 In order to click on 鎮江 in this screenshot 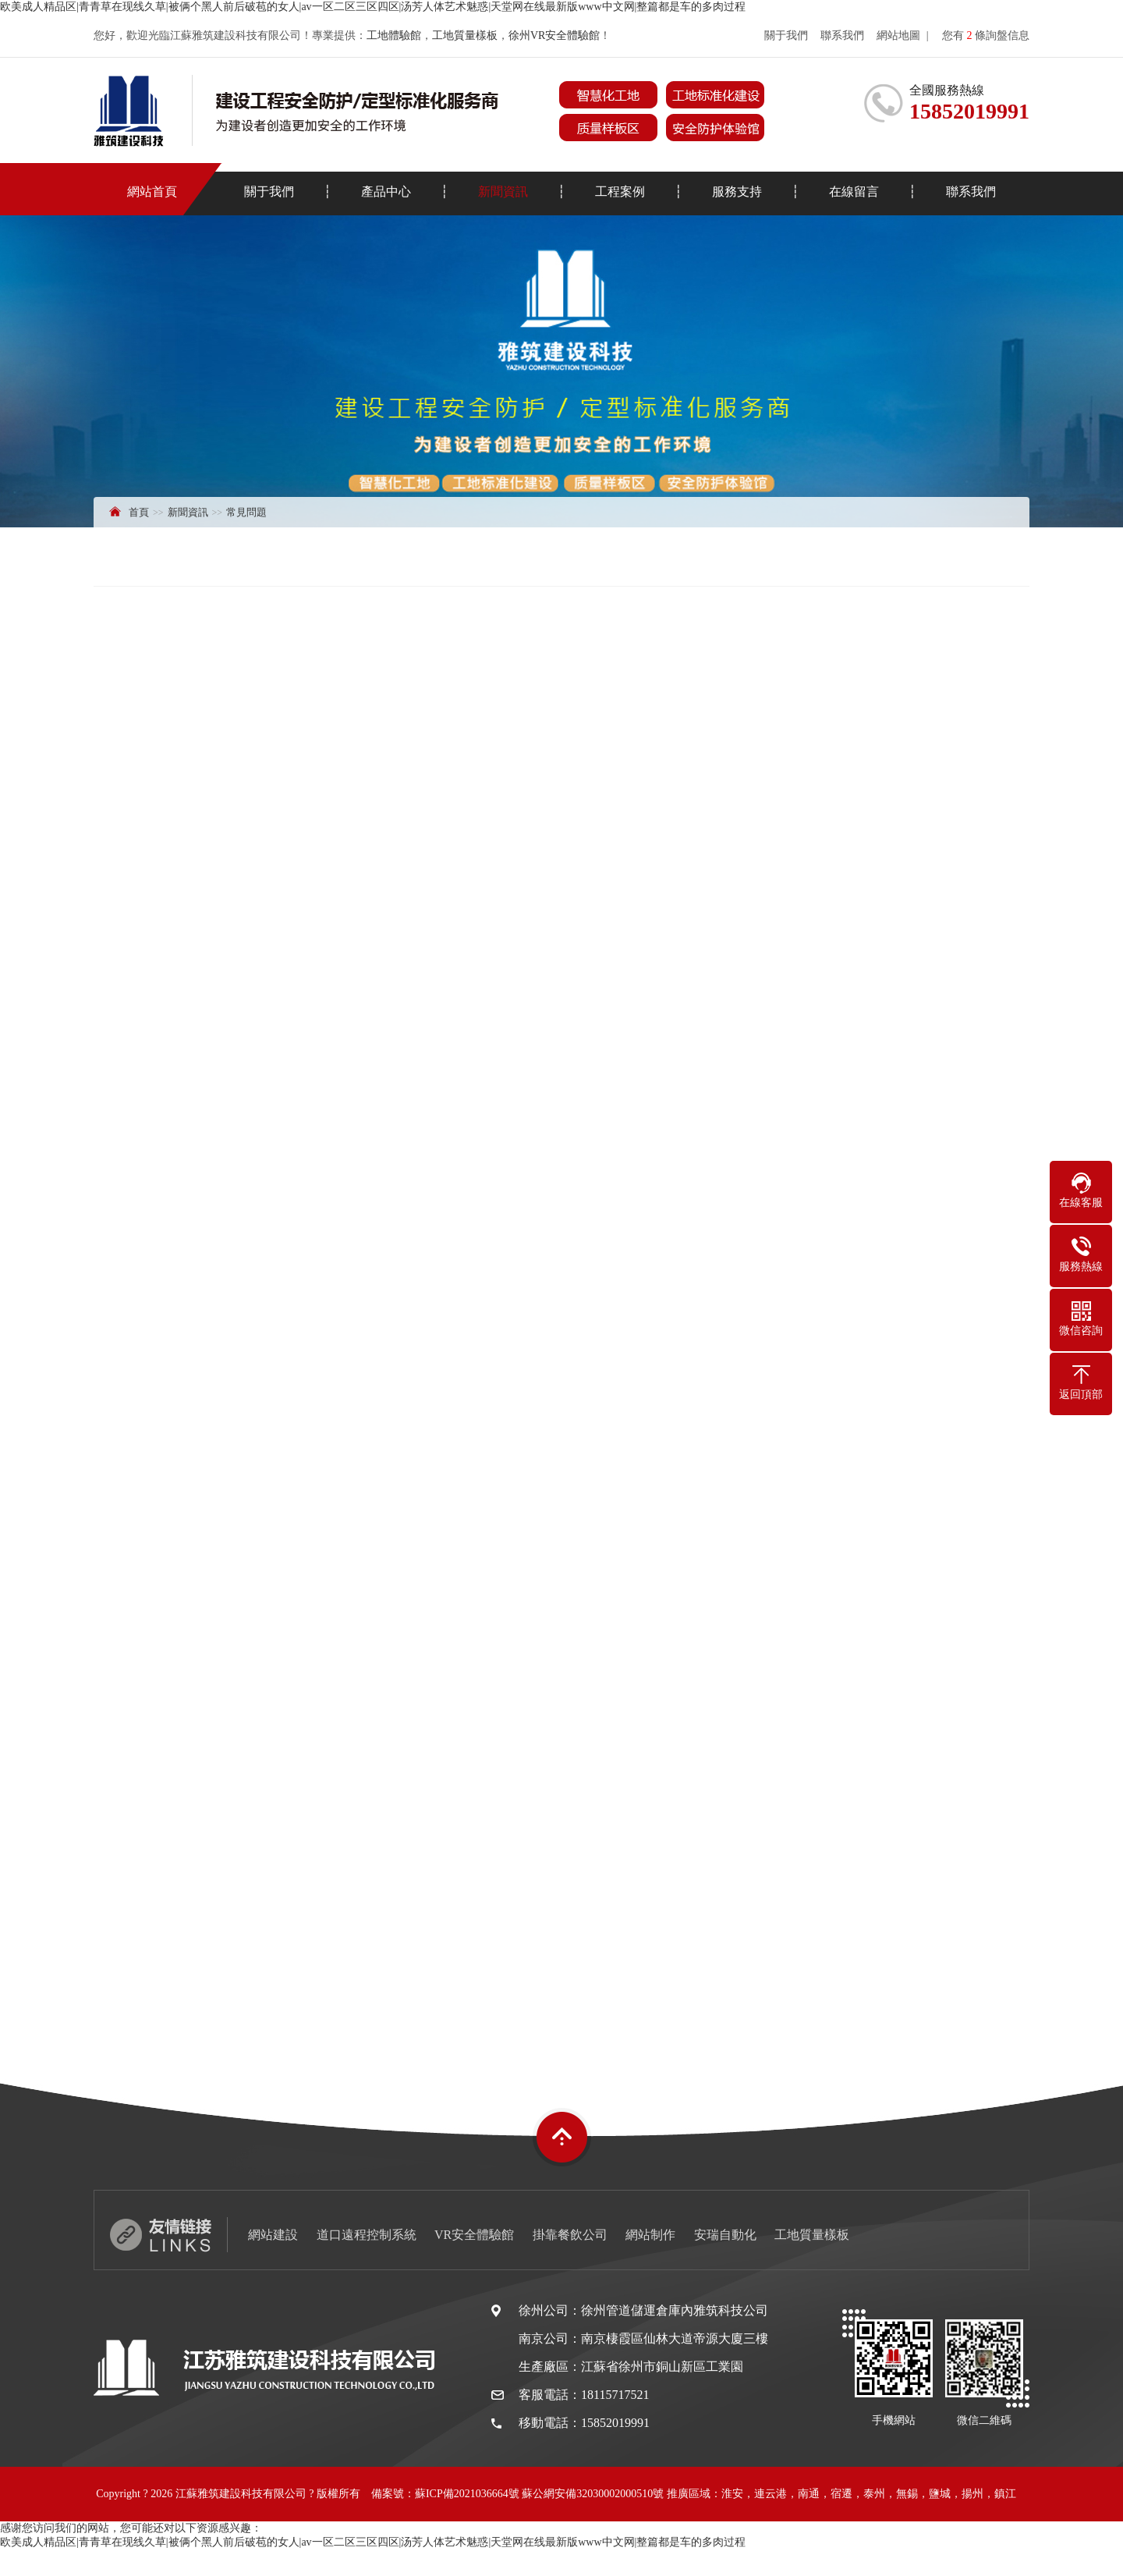, I will do `click(1005, 2494)`.